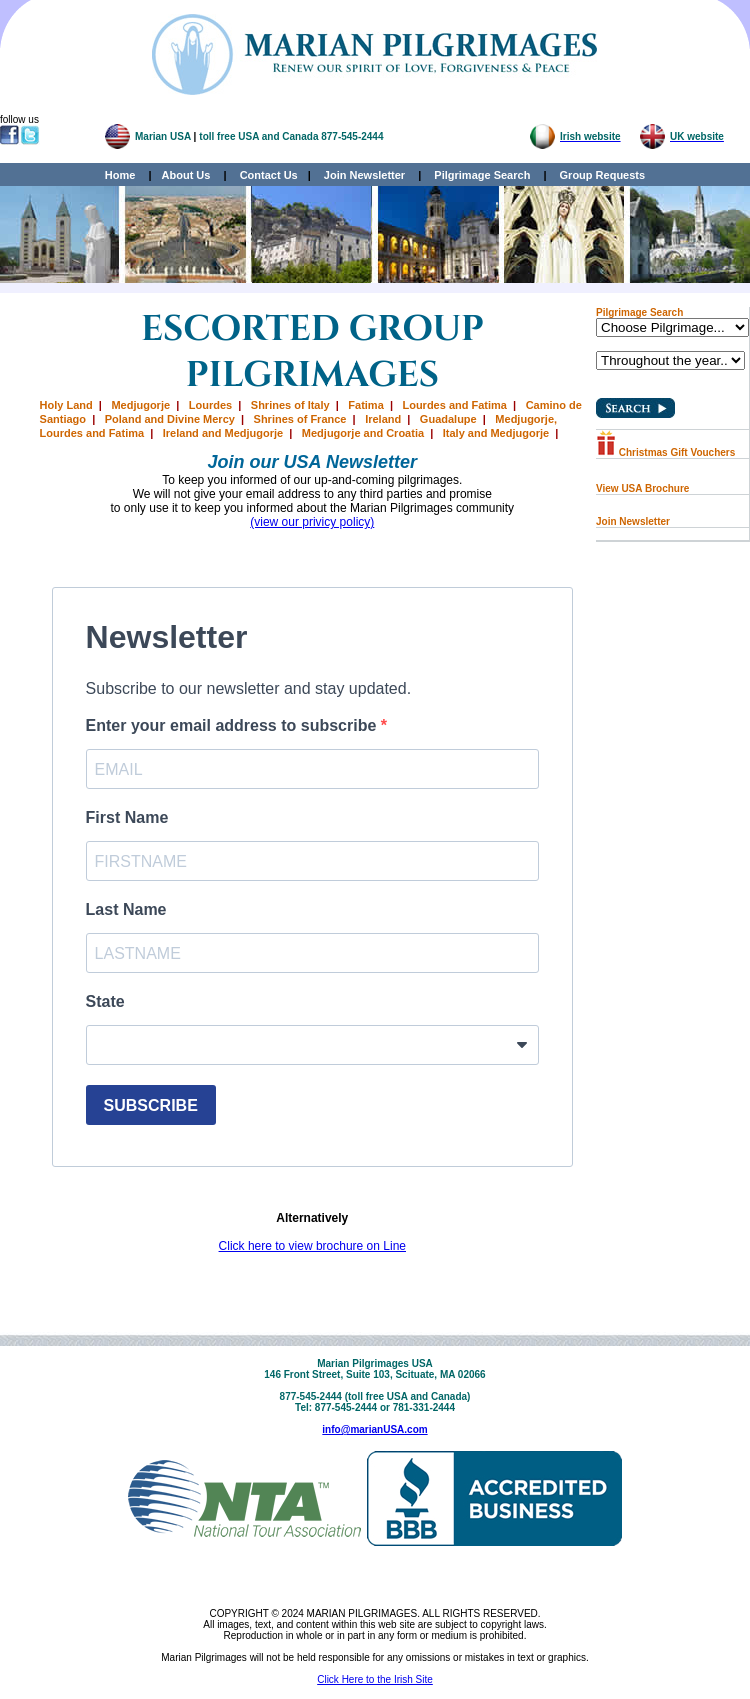  Describe the element at coordinates (300, 419) in the screenshot. I see `Shrines of France` at that location.